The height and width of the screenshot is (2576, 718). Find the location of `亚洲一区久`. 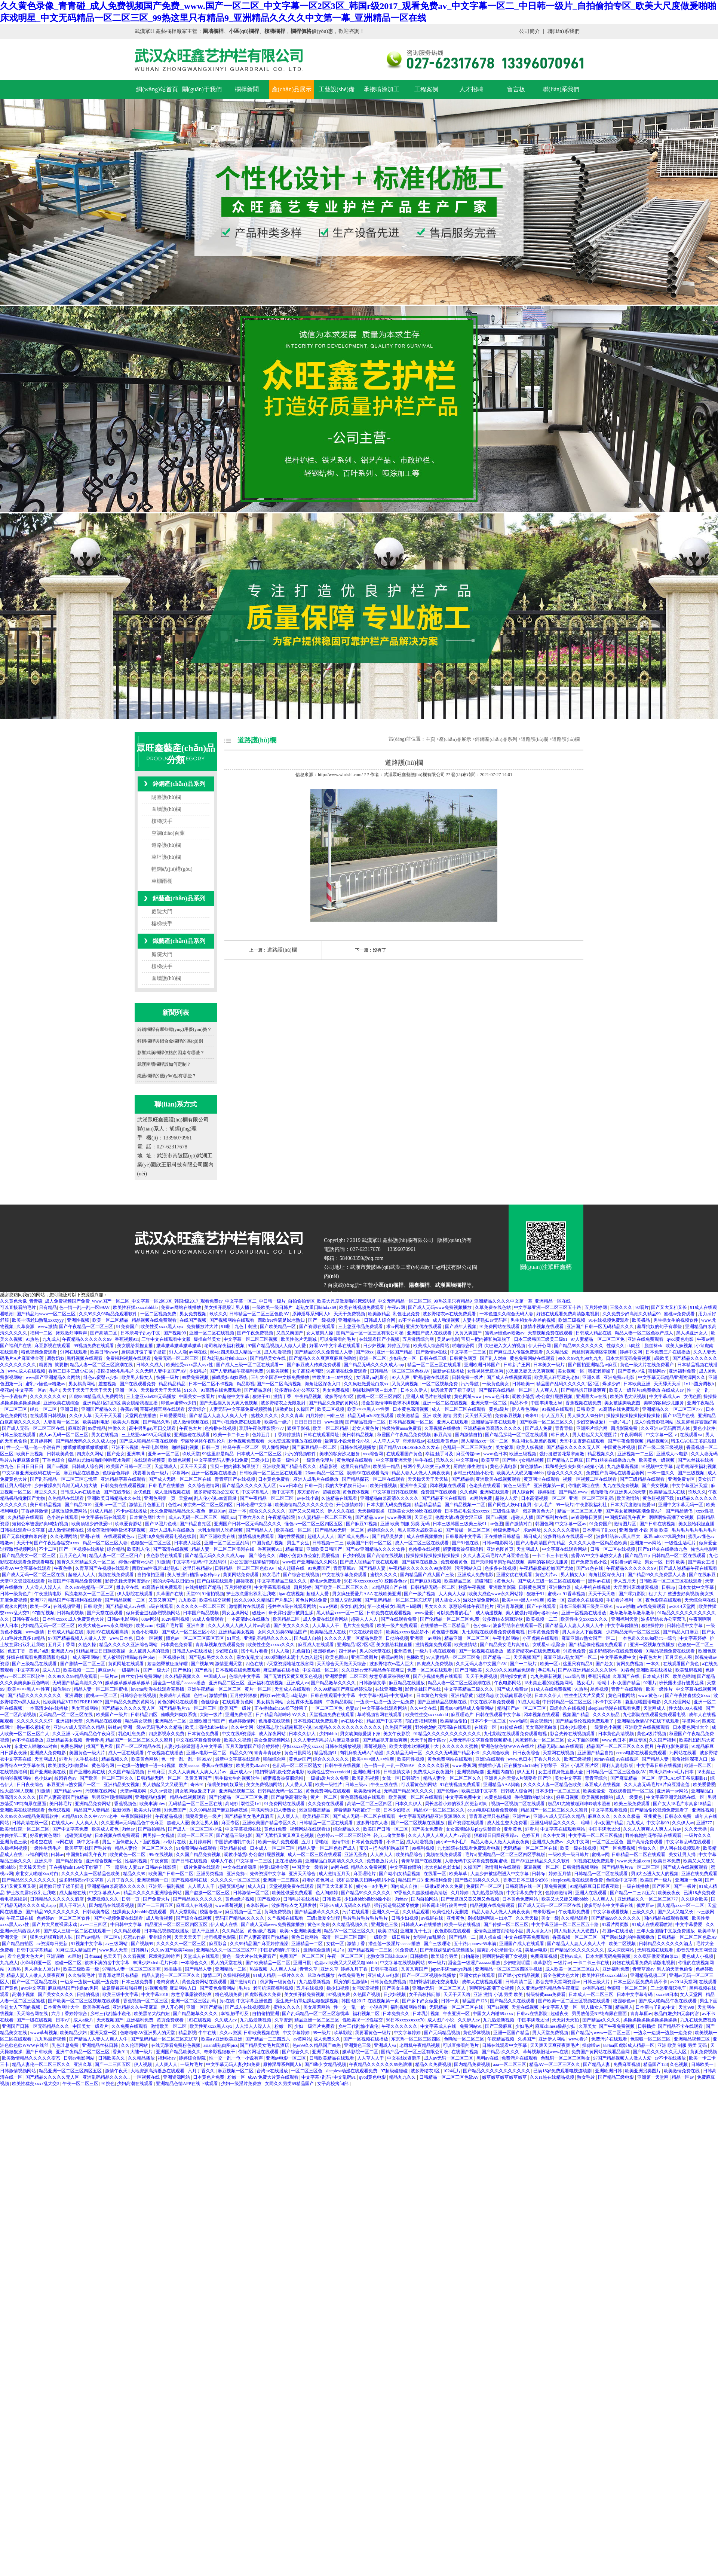

亚洲一区久 is located at coordinates (127, 1390).